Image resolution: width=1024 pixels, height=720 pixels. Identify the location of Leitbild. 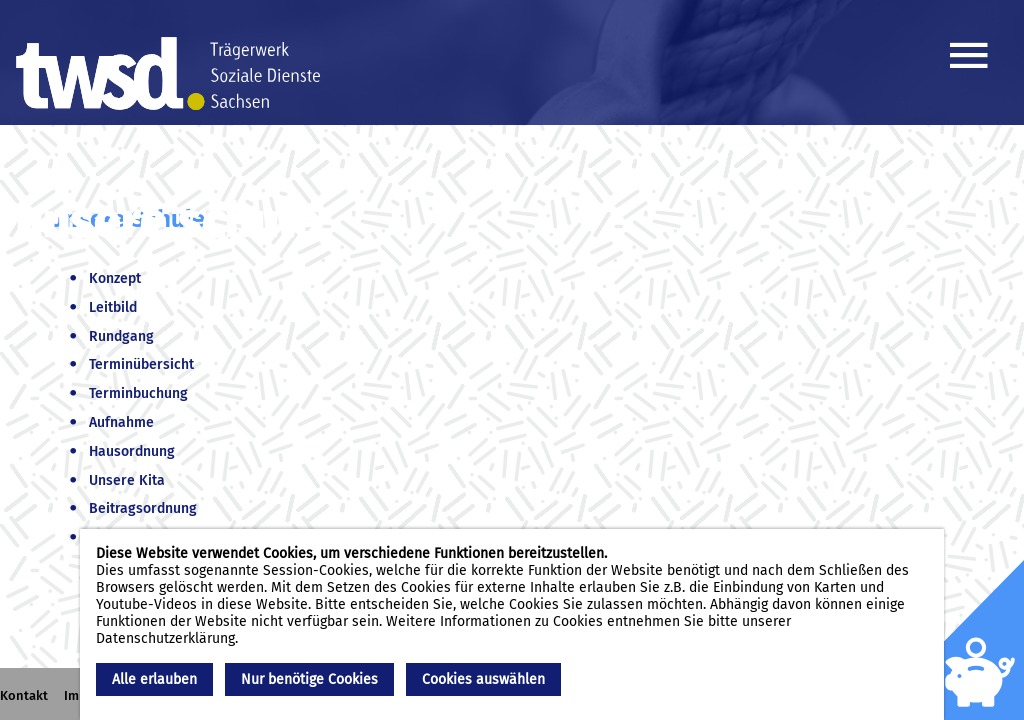
(113, 307).